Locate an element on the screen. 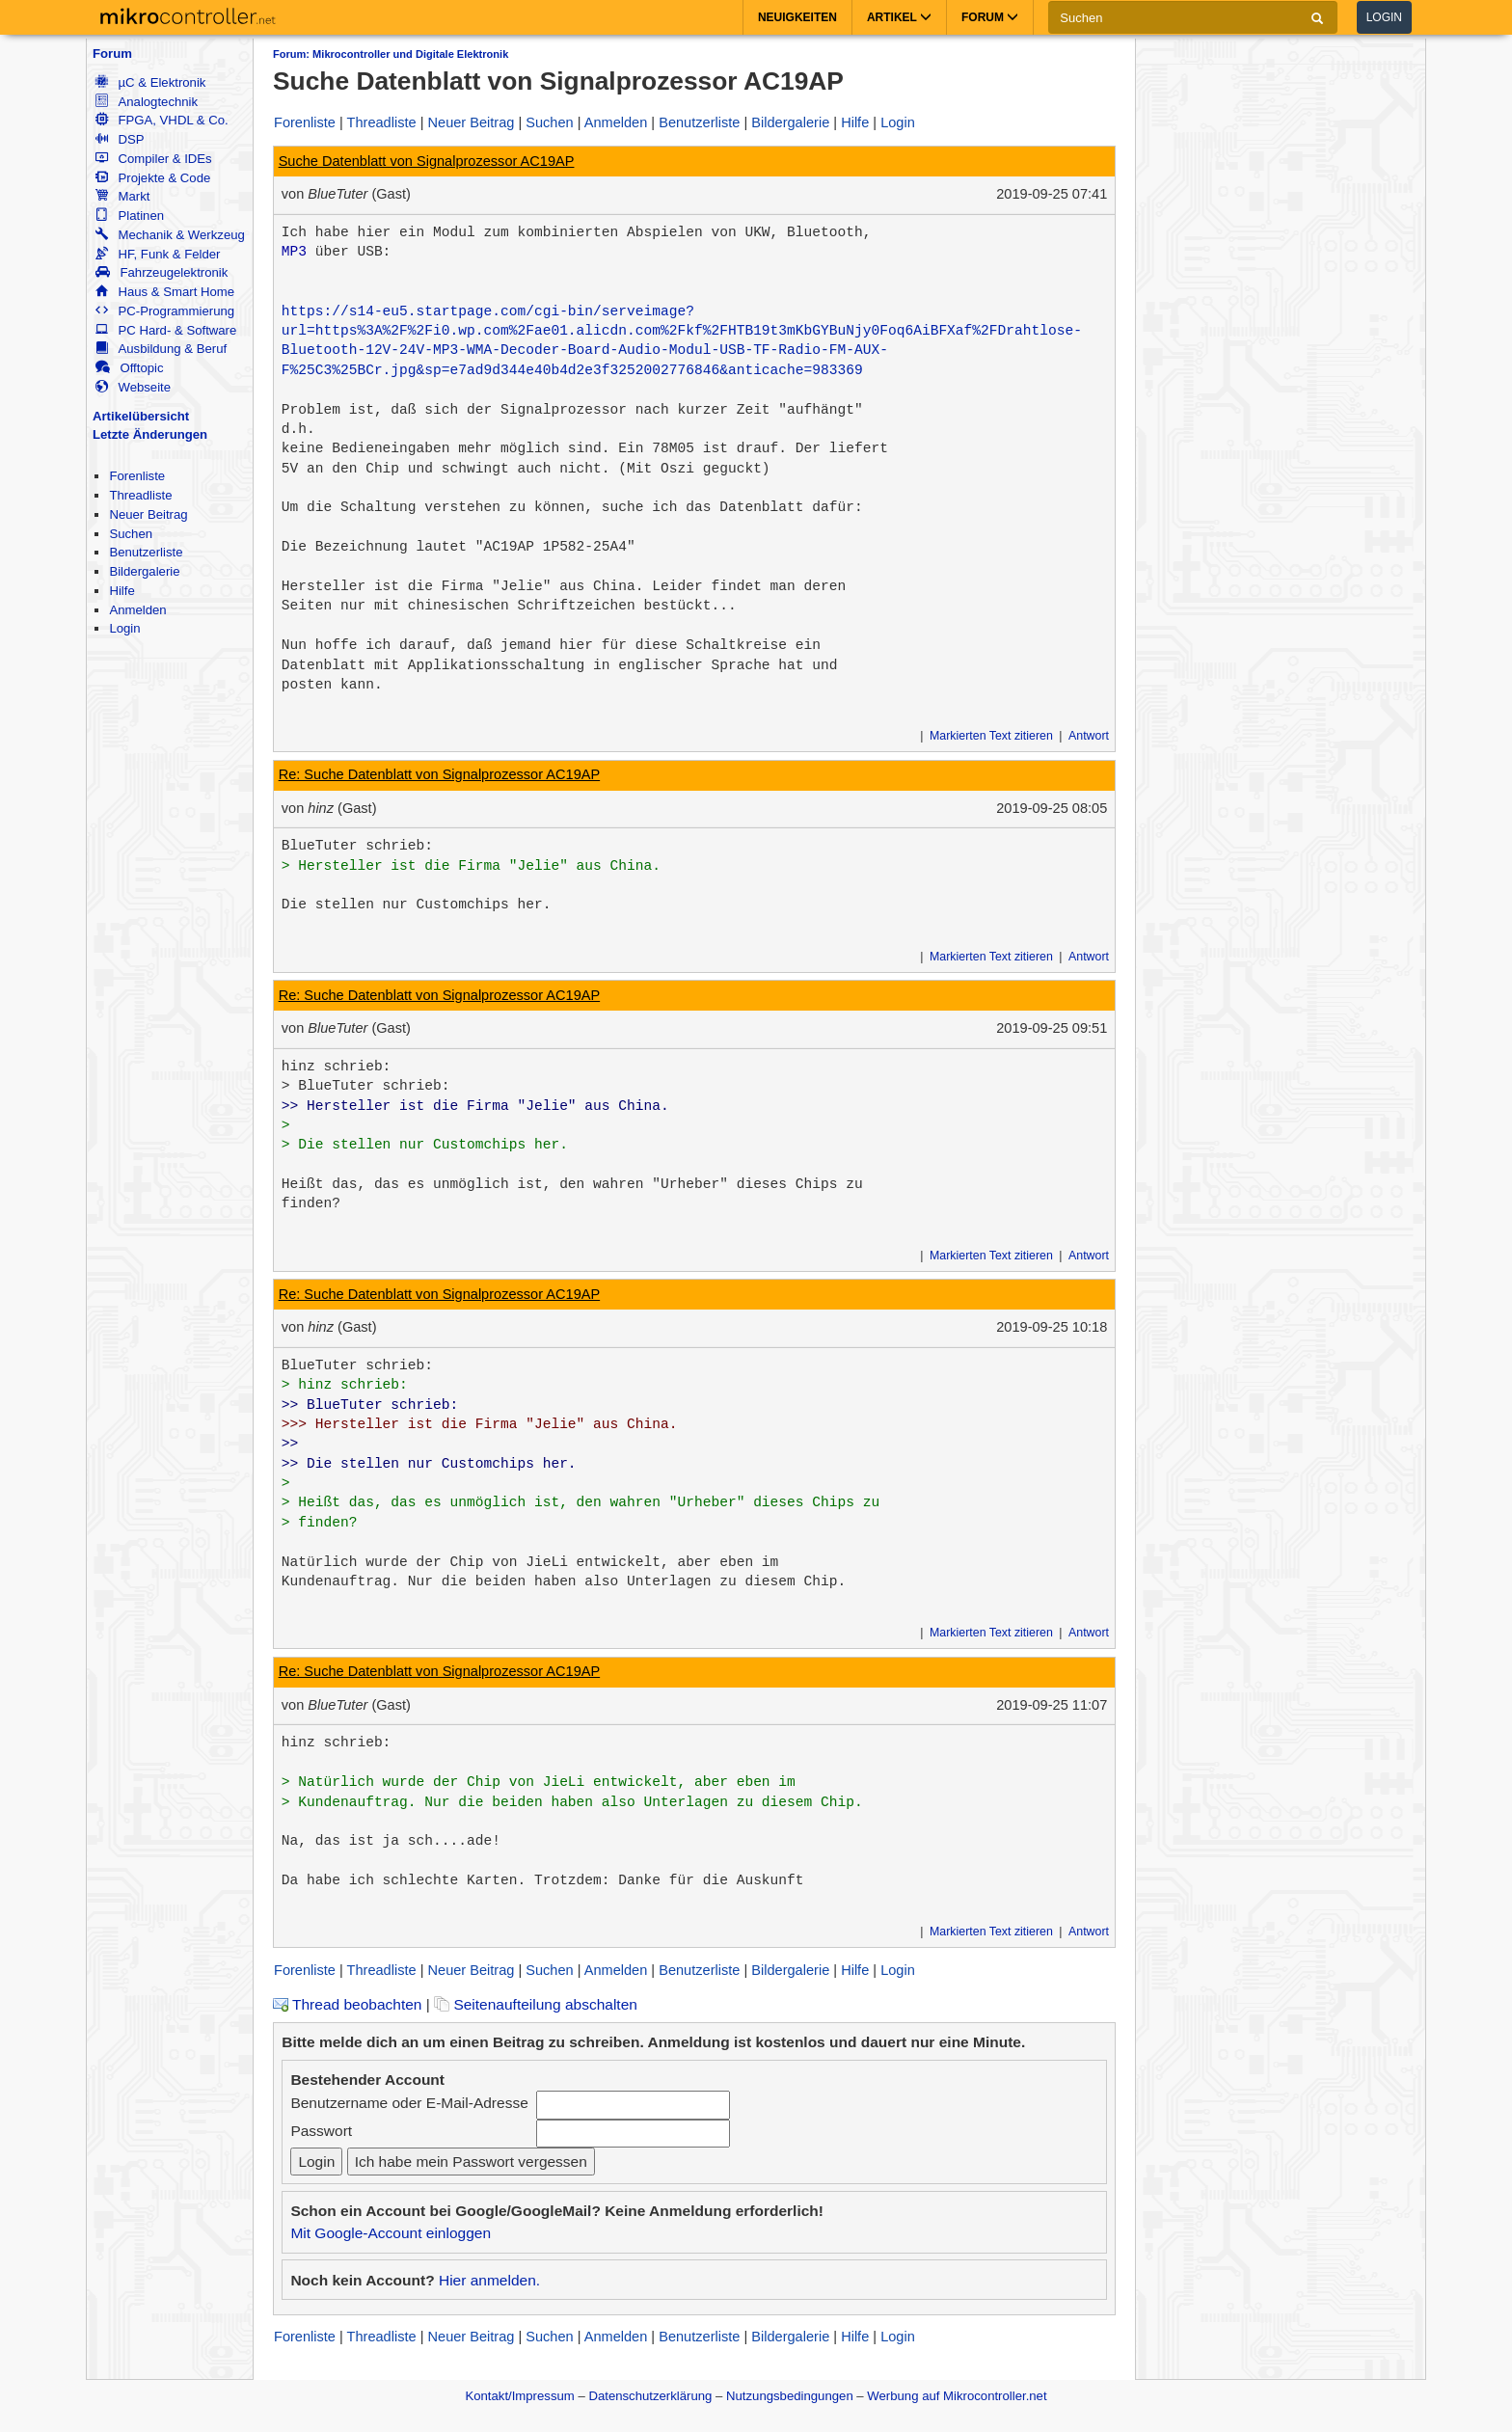 The height and width of the screenshot is (2432, 1512). µC & Elektronik is located at coordinates (150, 82).